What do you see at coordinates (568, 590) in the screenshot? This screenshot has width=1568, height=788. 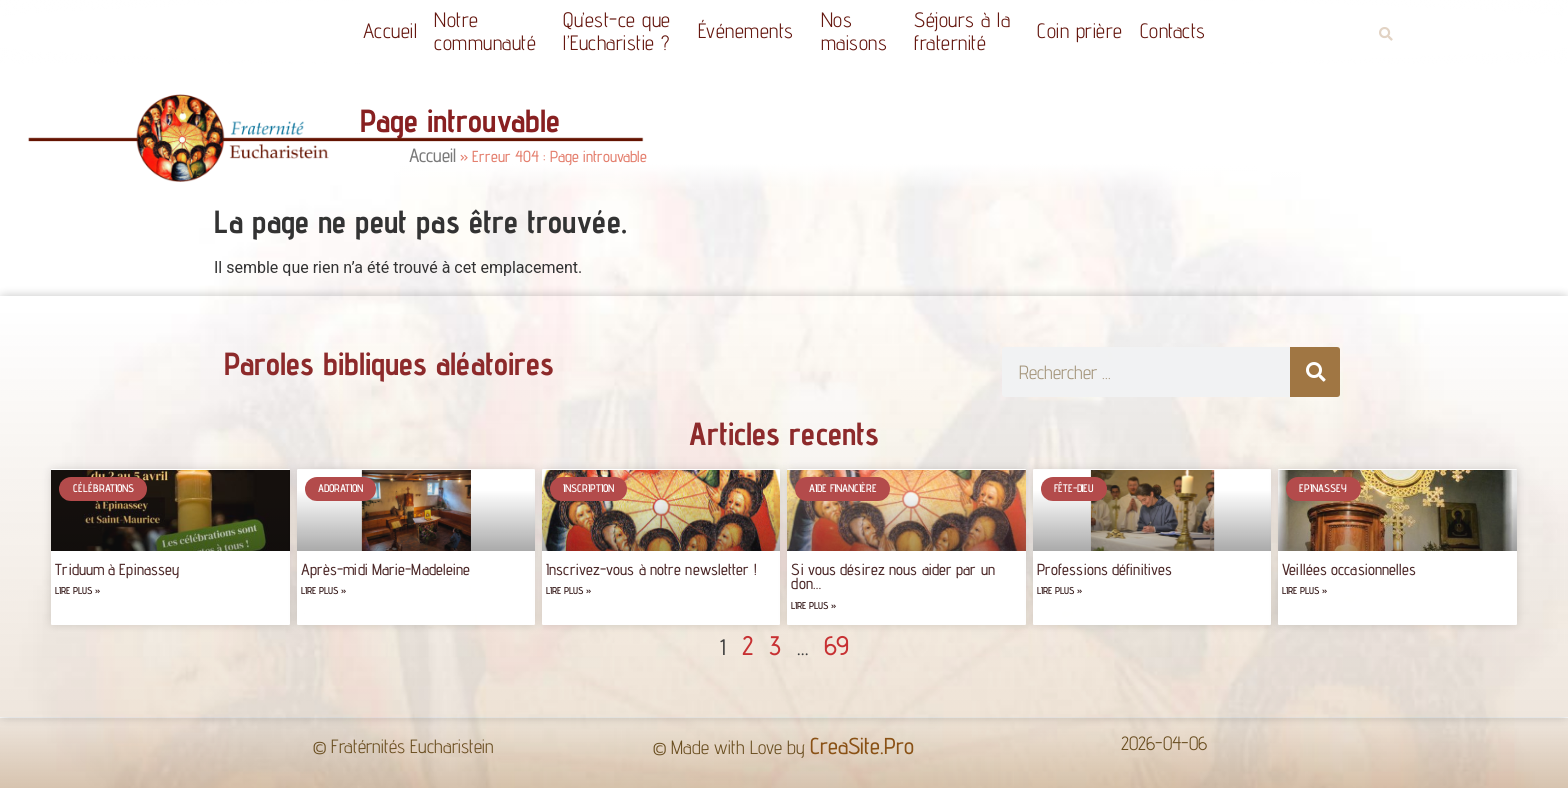 I see `Lire plus » [Read more about Inscrivez-vous à notre newsletter !]` at bounding box center [568, 590].